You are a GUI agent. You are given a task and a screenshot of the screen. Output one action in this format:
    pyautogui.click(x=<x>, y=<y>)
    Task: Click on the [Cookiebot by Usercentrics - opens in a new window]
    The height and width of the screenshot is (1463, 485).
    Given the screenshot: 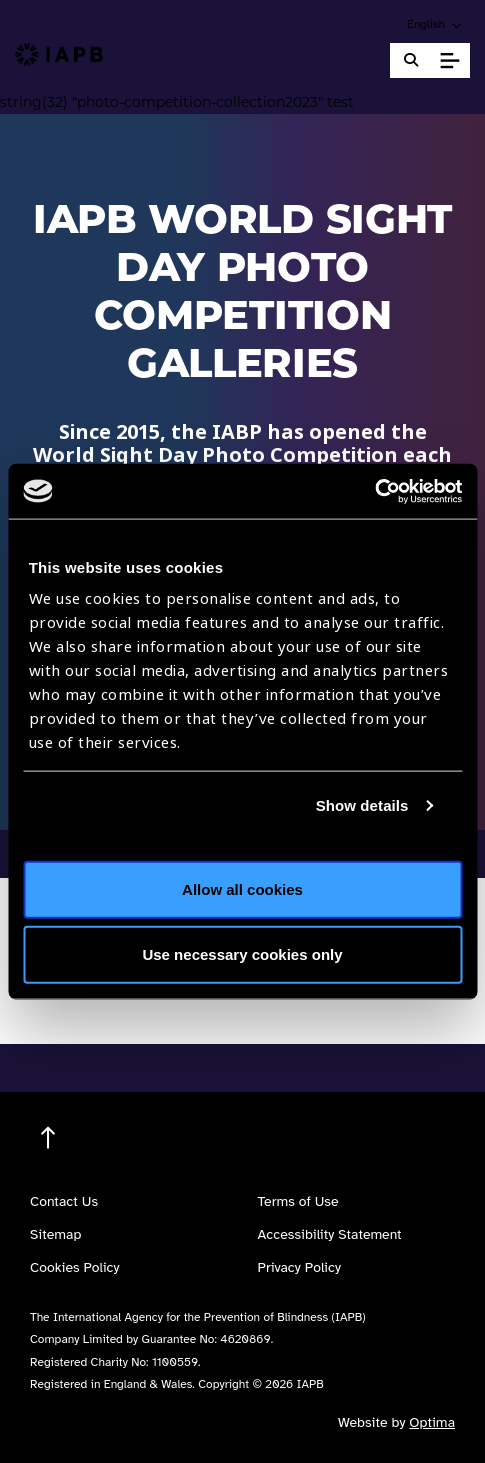 What is the action you would take?
    pyautogui.click(x=374, y=491)
    